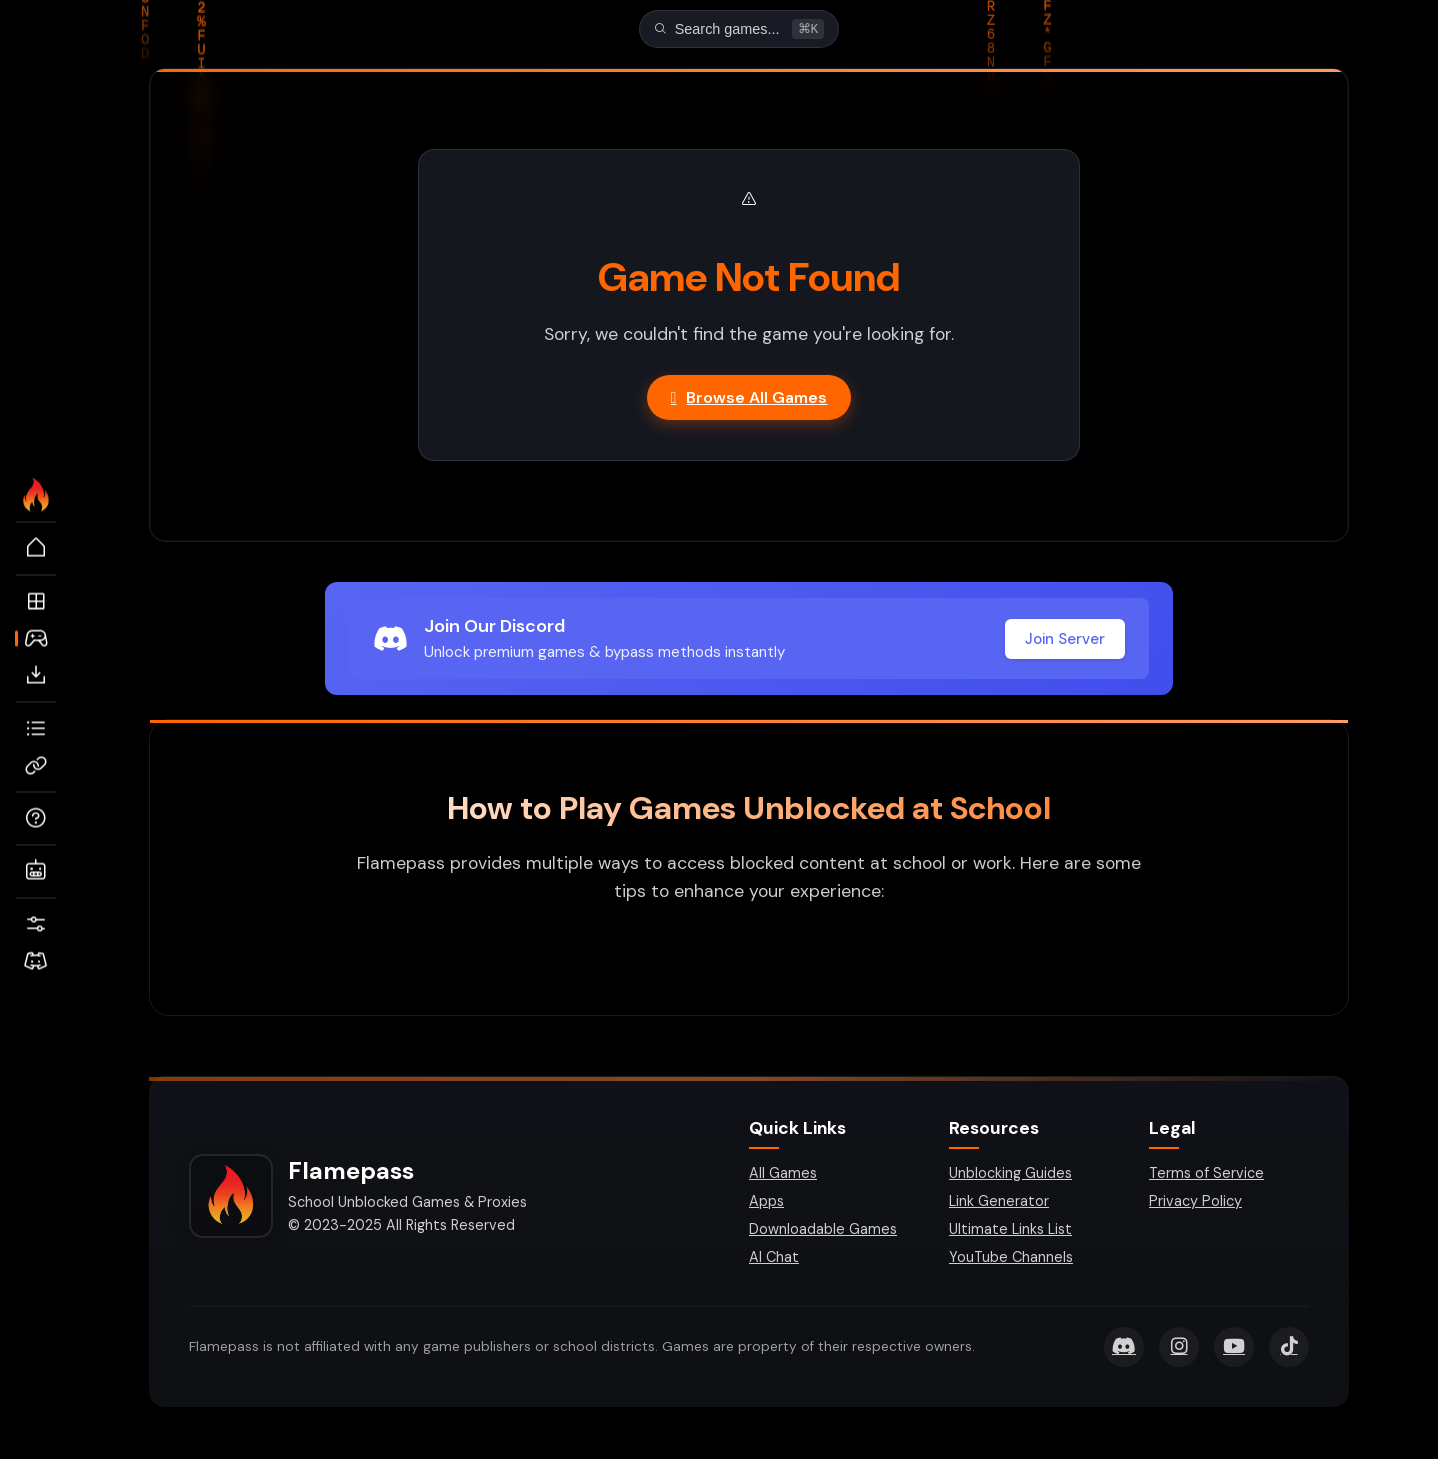  What do you see at coordinates (783, 1175) in the screenshot?
I see `All Games` at bounding box center [783, 1175].